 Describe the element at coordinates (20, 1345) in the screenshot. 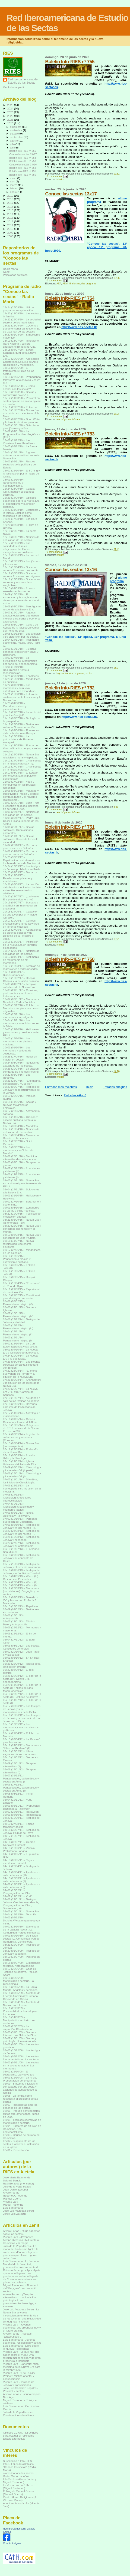

I see `08x02 (18/10/14) - La Conf. Episc. Española y las sectas.` at that location.